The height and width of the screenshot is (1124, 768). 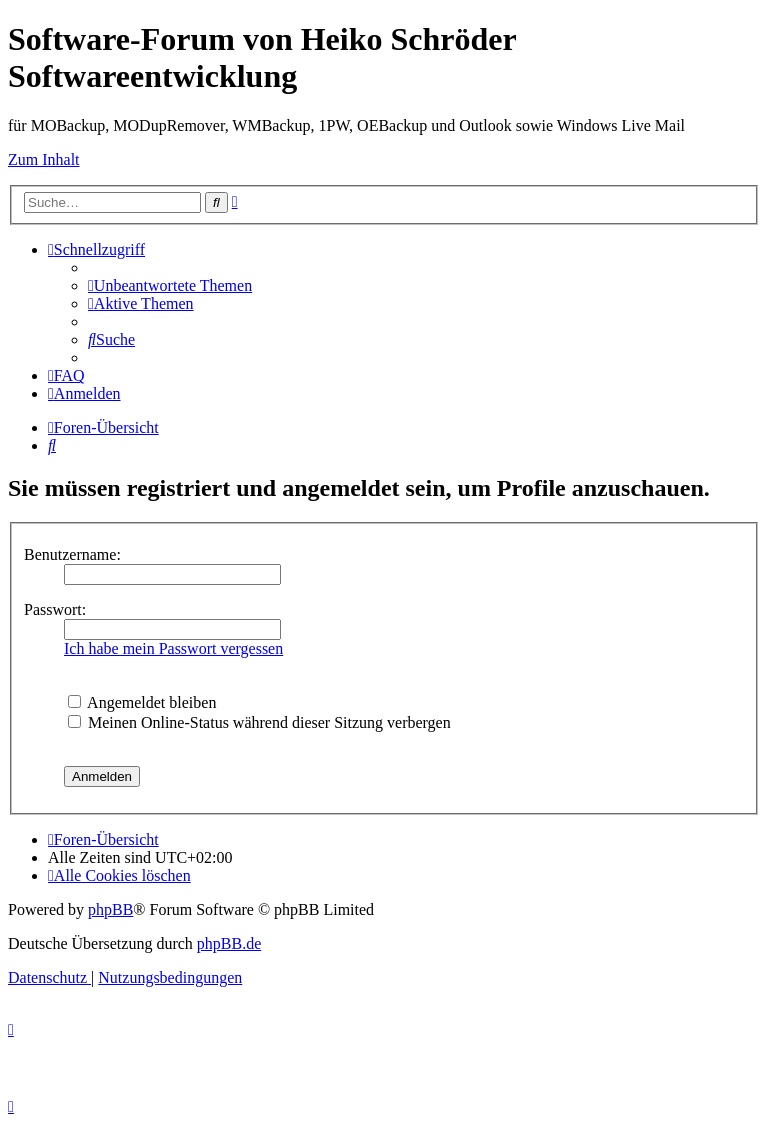 What do you see at coordinates (170, 285) in the screenshot?
I see `[menuitem]` at bounding box center [170, 285].